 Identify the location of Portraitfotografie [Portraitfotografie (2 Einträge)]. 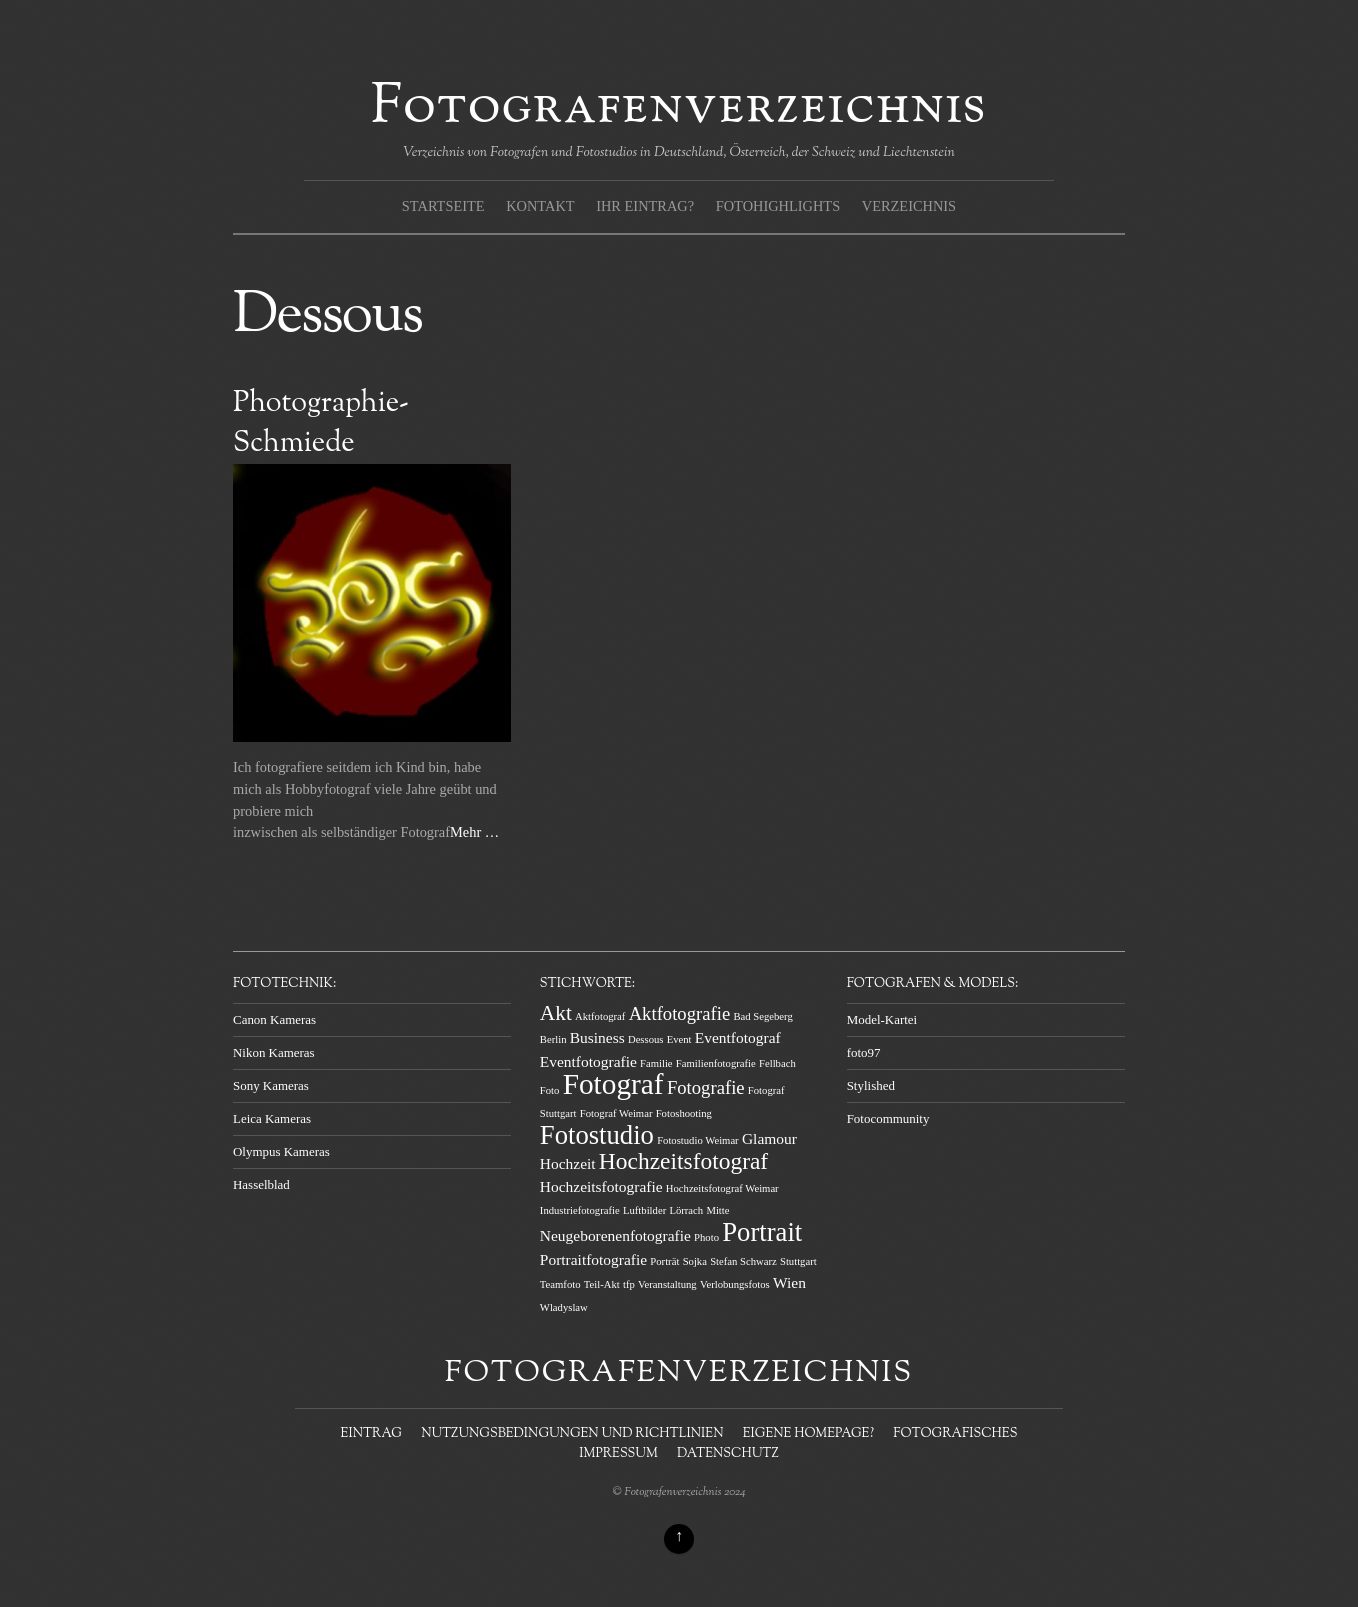
(593, 1259).